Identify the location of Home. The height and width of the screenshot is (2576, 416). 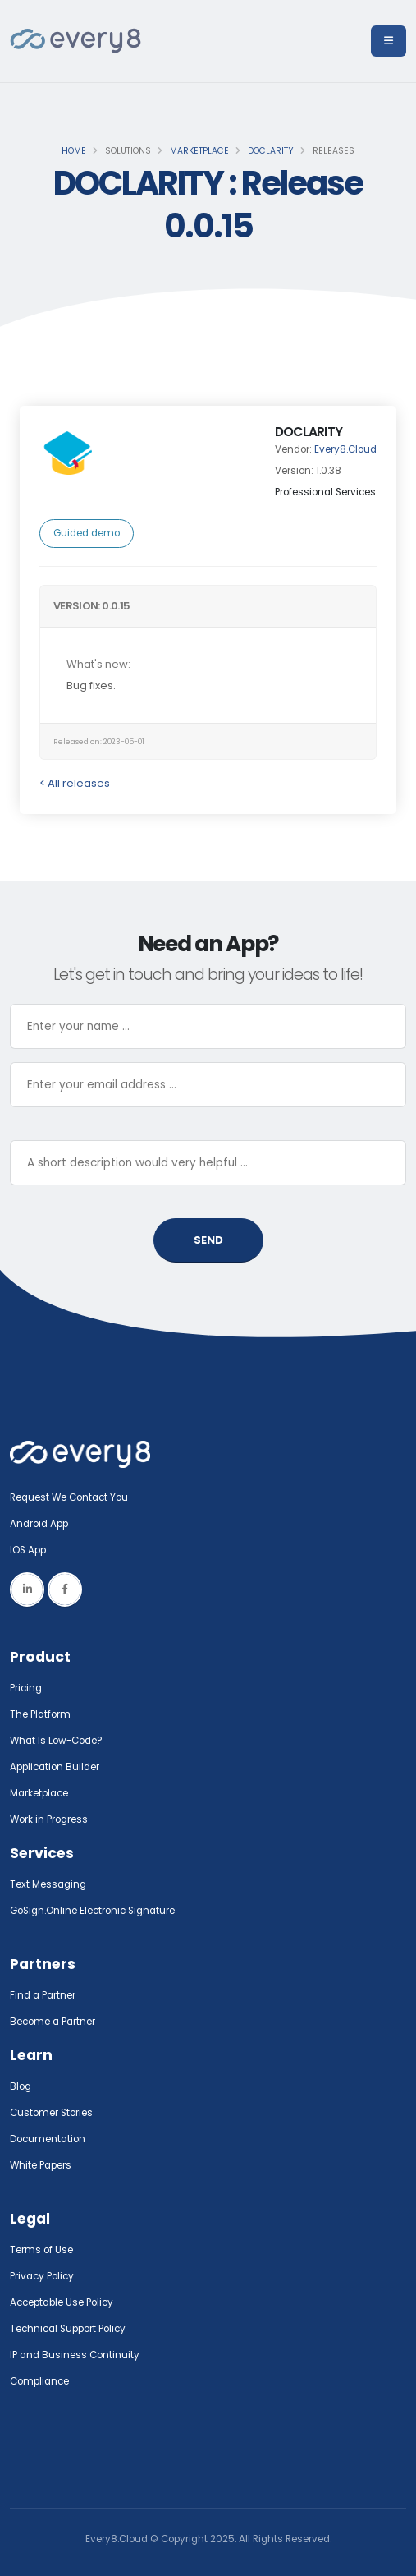
(74, 151).